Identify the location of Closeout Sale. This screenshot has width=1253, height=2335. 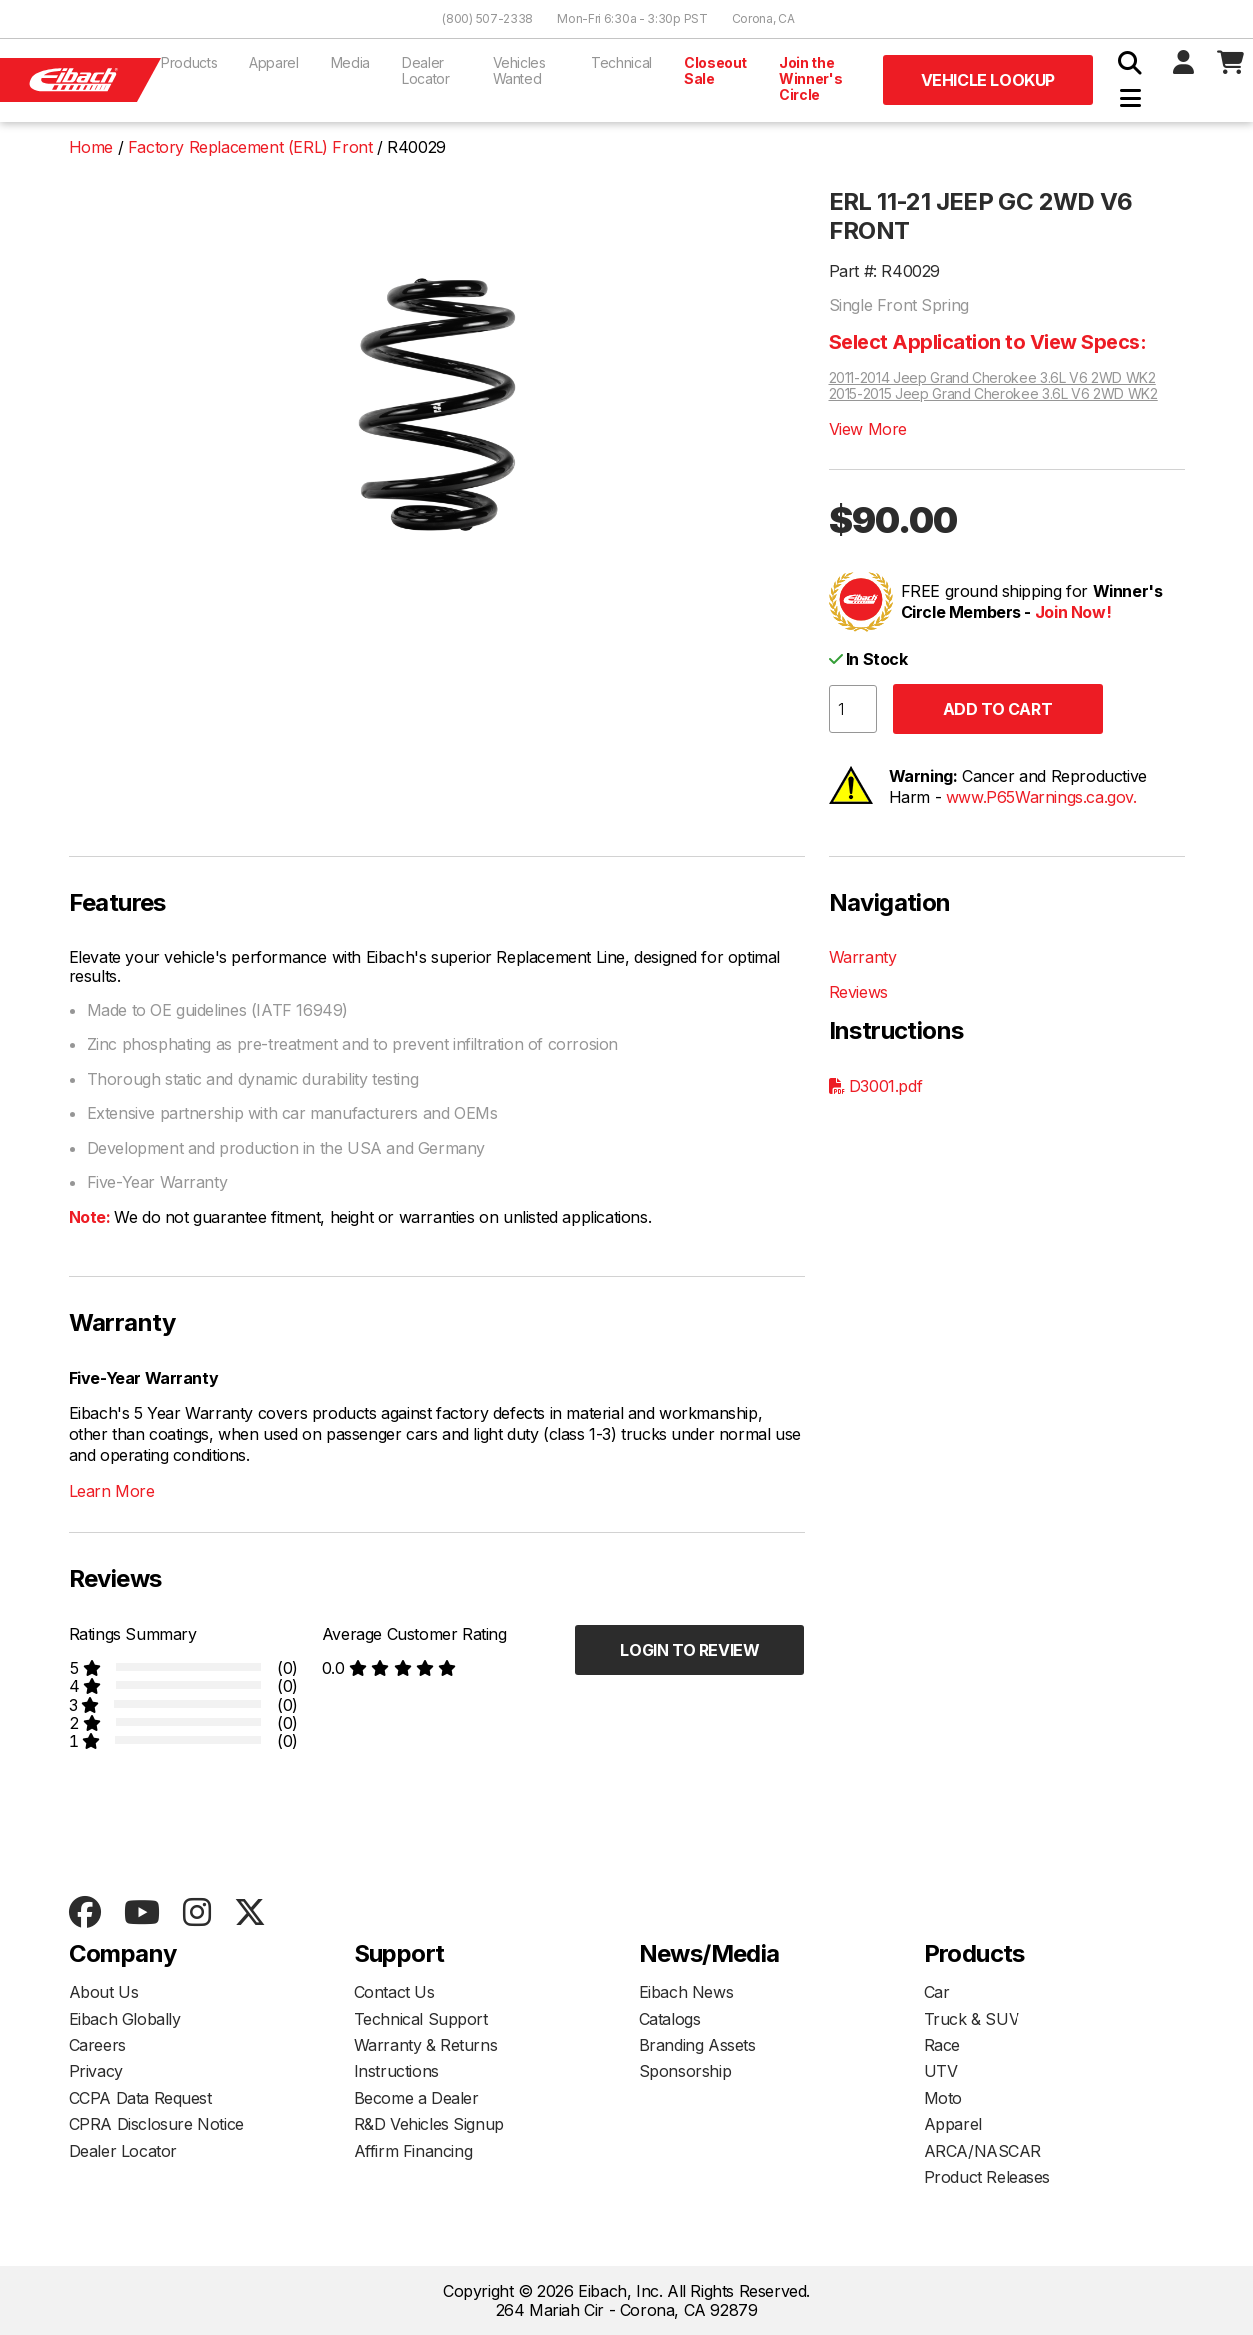
(715, 70).